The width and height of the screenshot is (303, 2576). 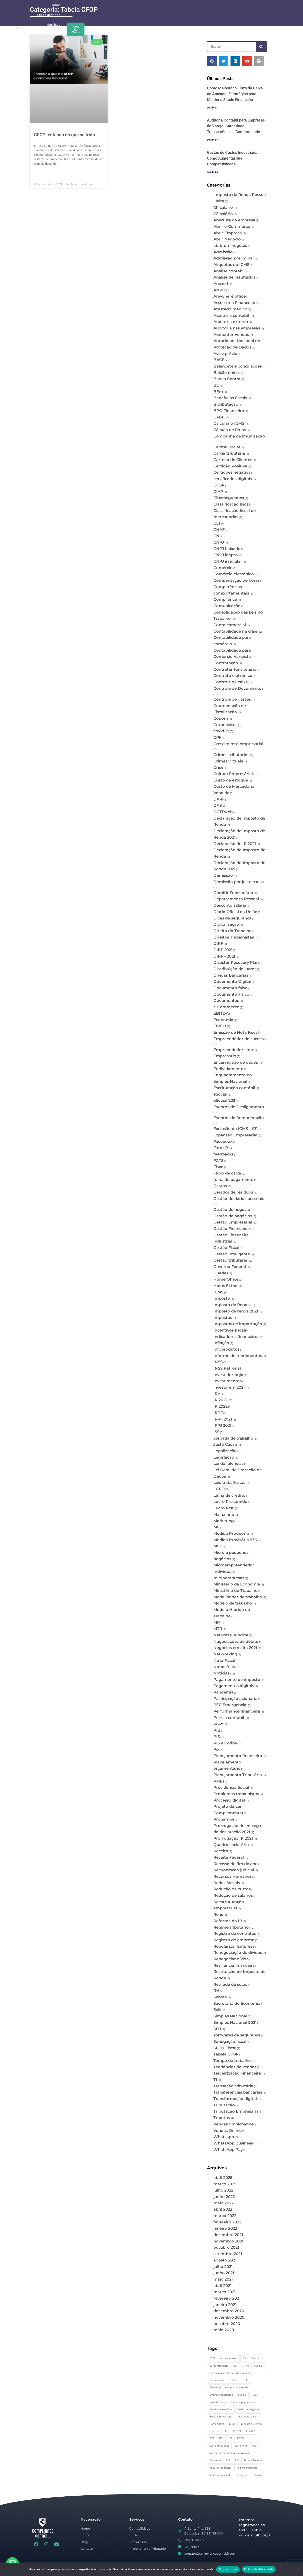 What do you see at coordinates (233, 574) in the screenshot?
I see `Comércio eletrônico` at bounding box center [233, 574].